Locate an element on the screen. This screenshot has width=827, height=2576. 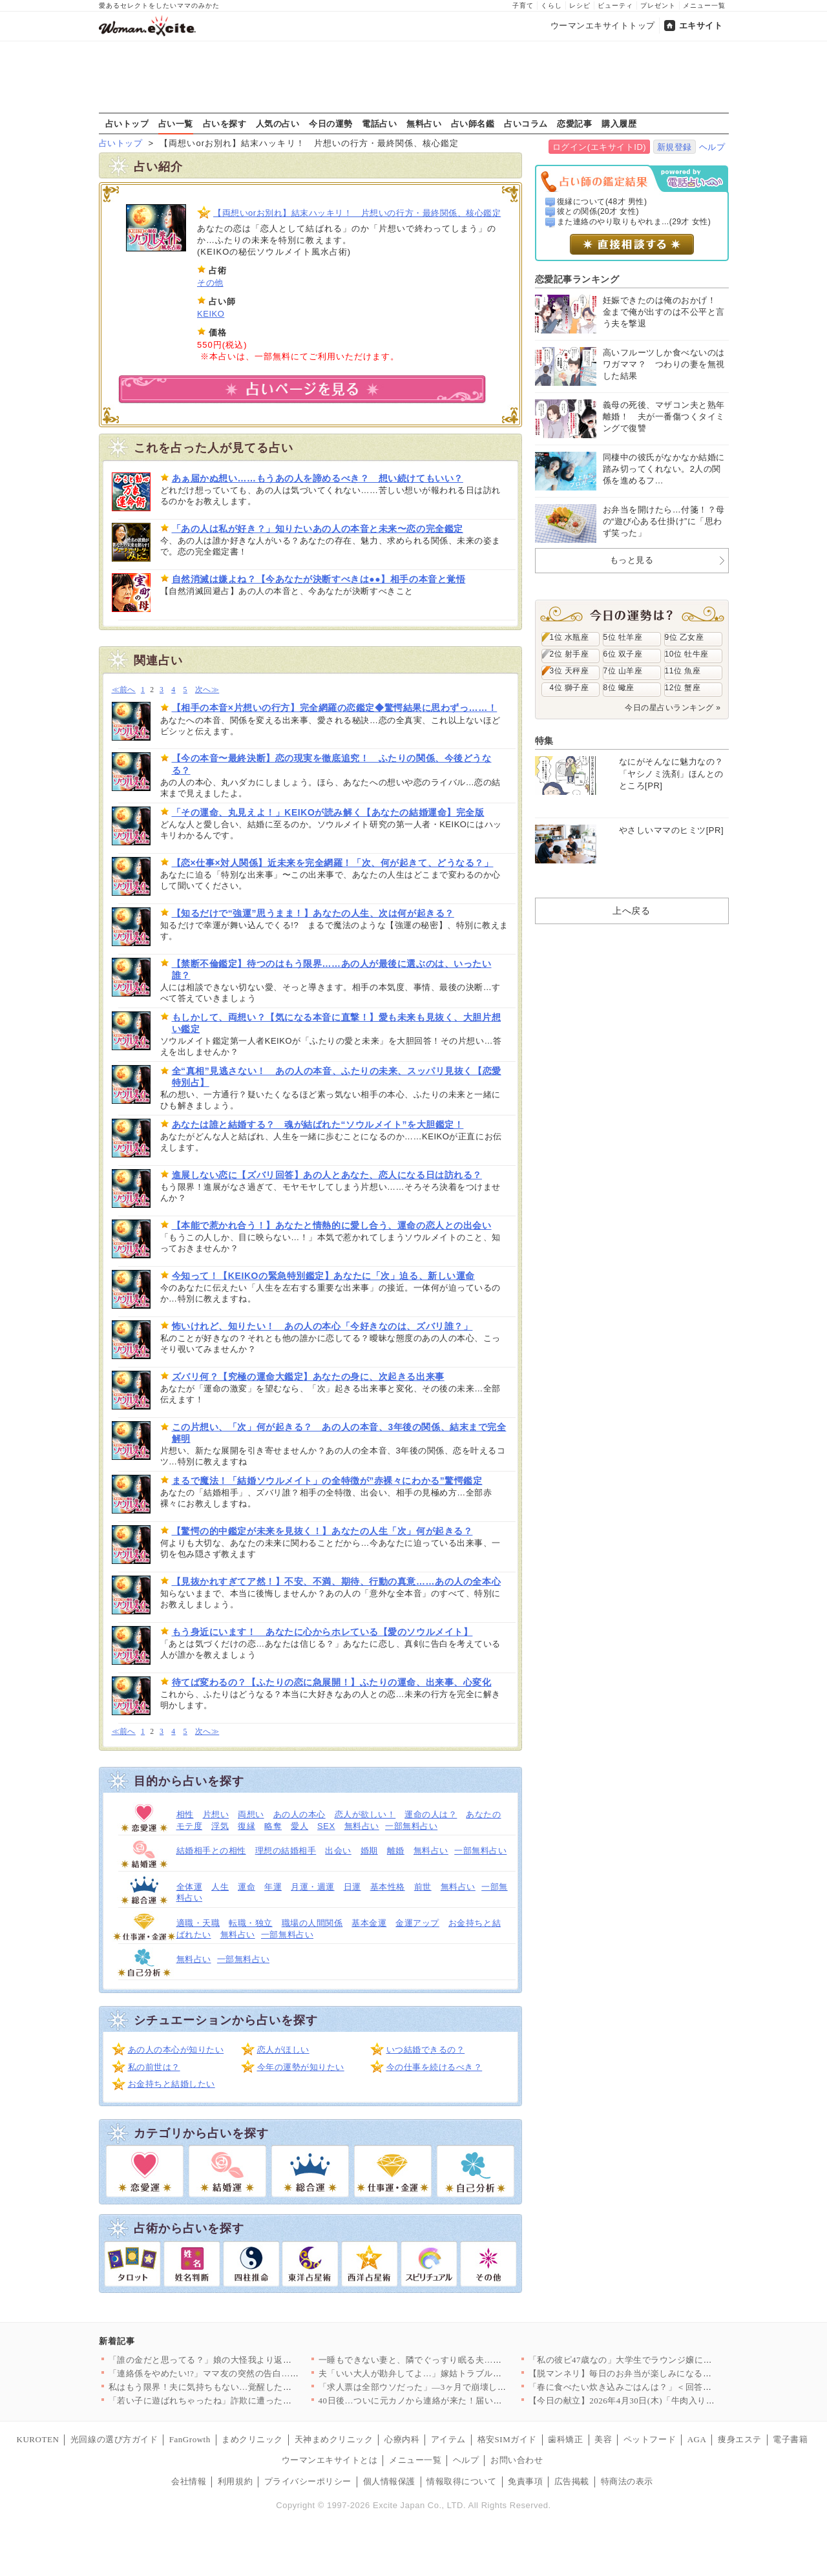
今日の運勢 is located at coordinates (331, 123).